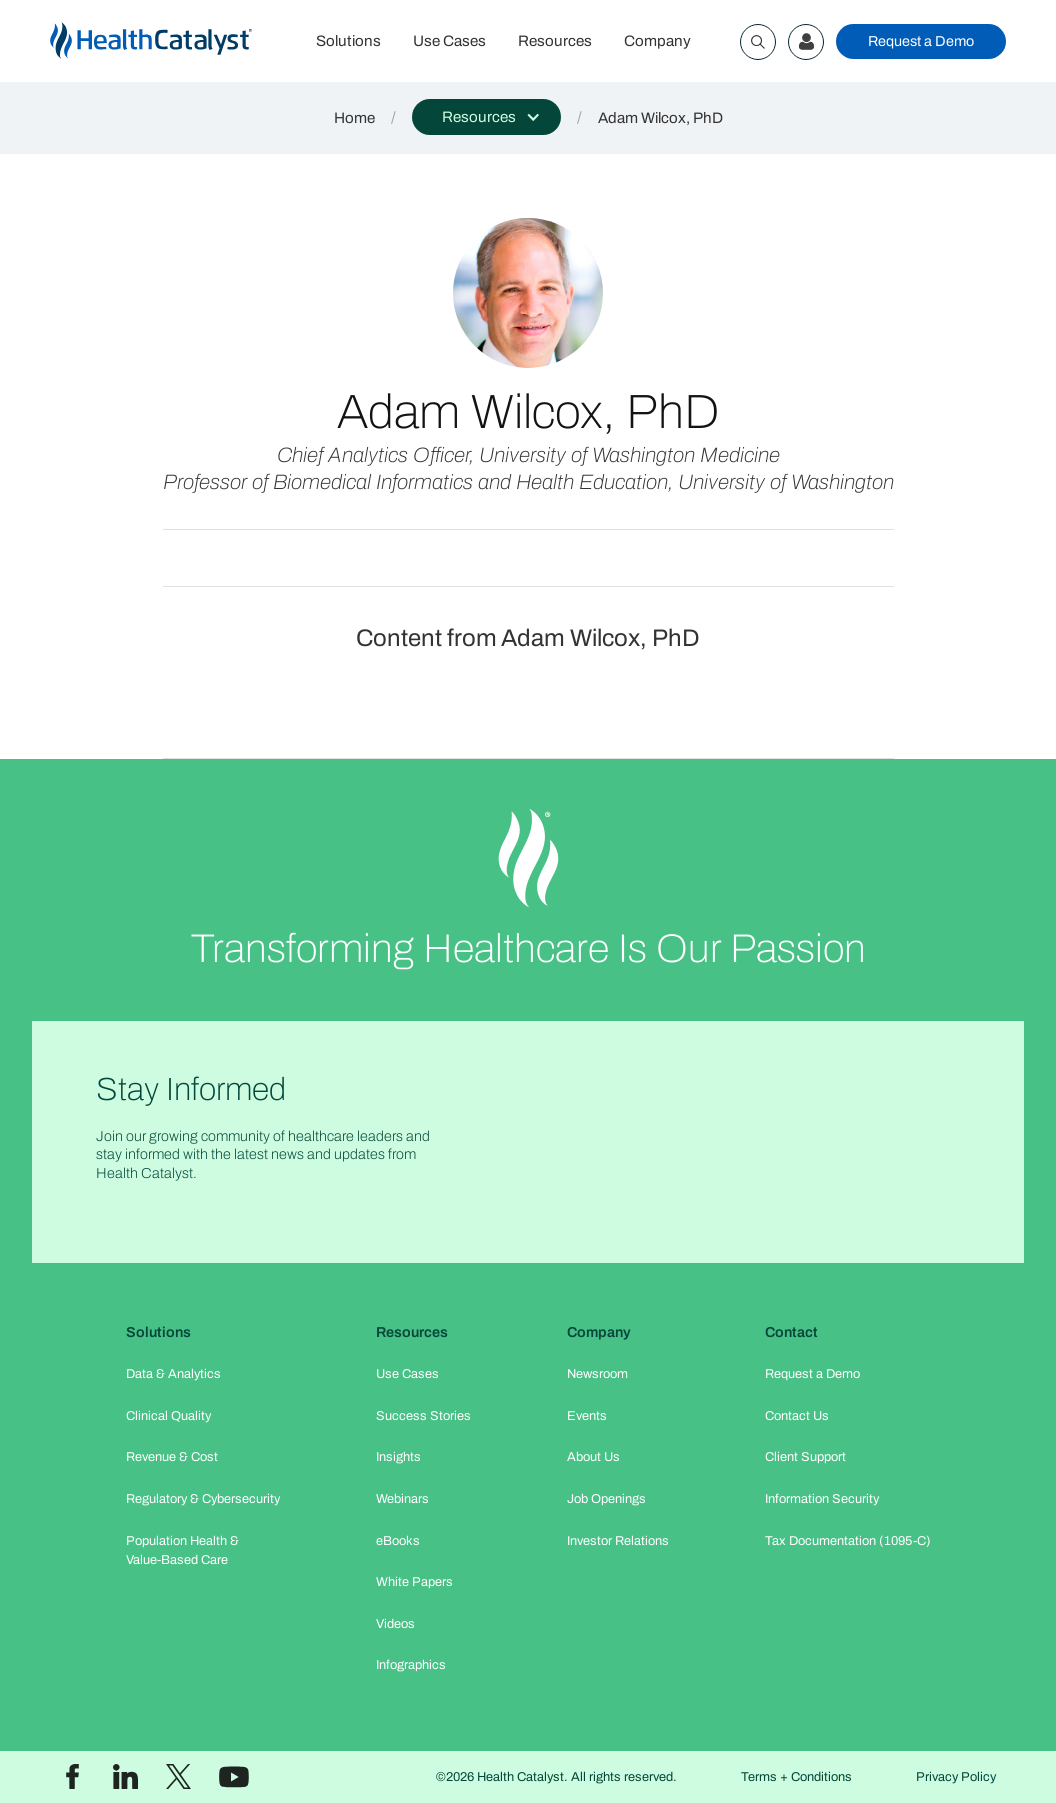 Image resolution: width=1056 pixels, height=1803 pixels. I want to click on Population Health & Value-Based Care, so click(182, 1550).